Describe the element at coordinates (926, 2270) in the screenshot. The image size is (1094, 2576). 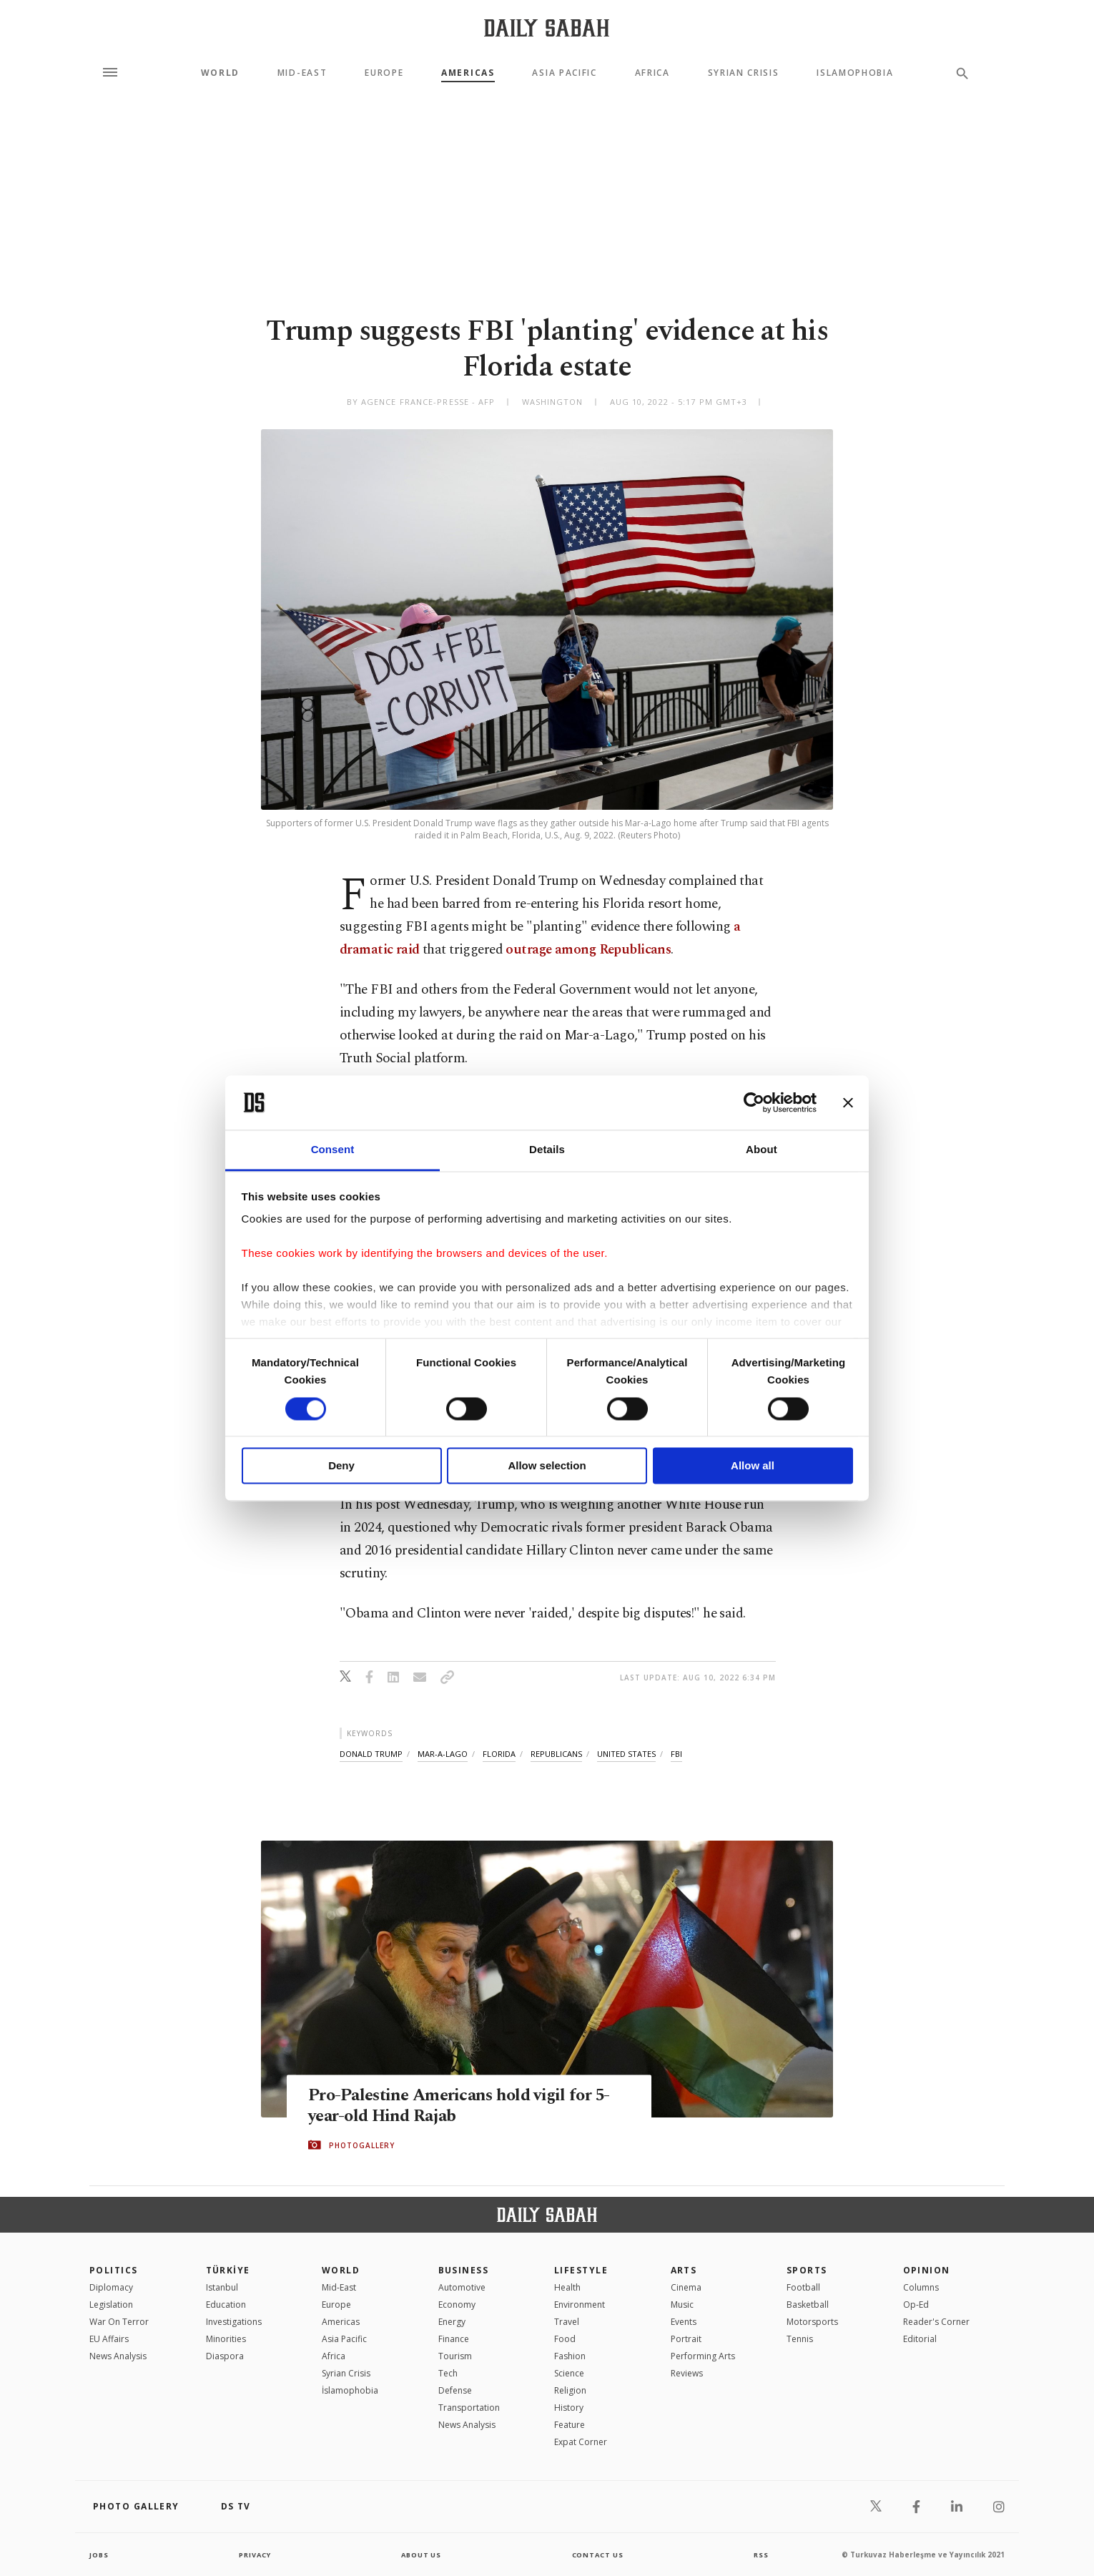
I see `Opinion` at that location.